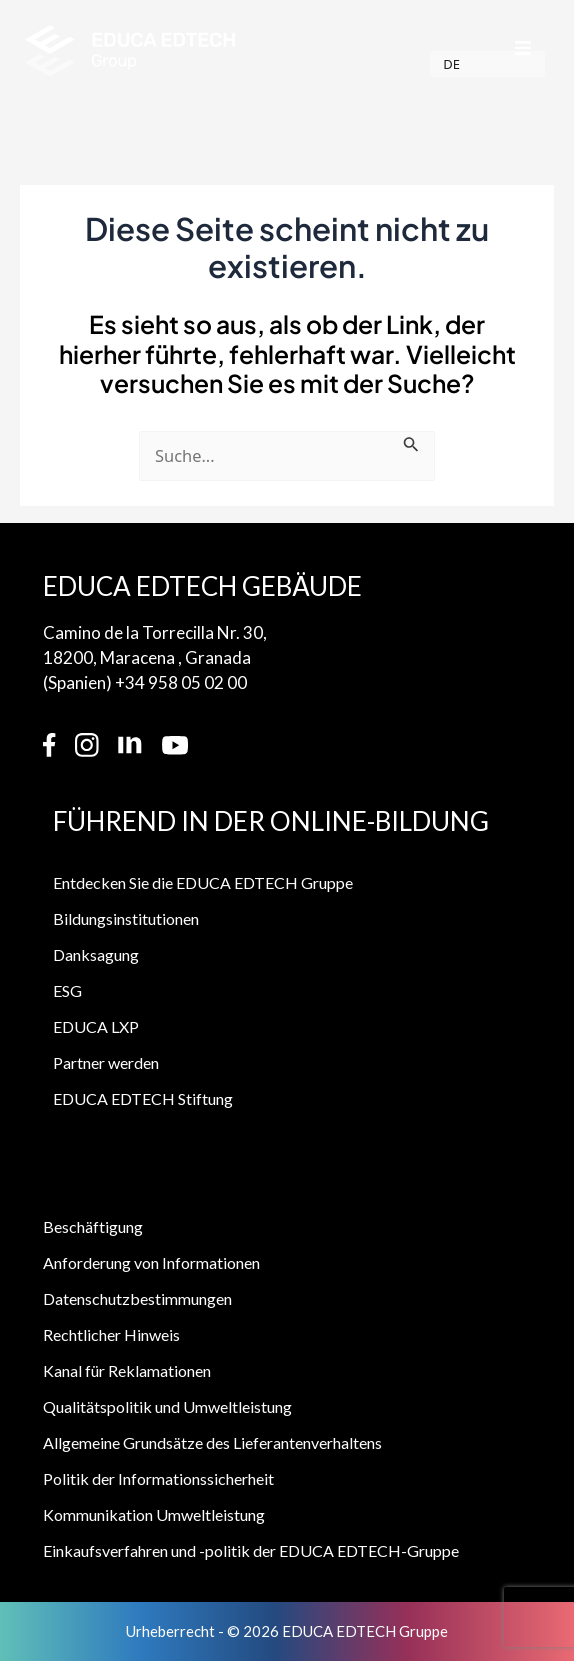 The height and width of the screenshot is (1661, 574). Describe the element at coordinates (151, 1262) in the screenshot. I see `Anforderung von Informationen` at that location.